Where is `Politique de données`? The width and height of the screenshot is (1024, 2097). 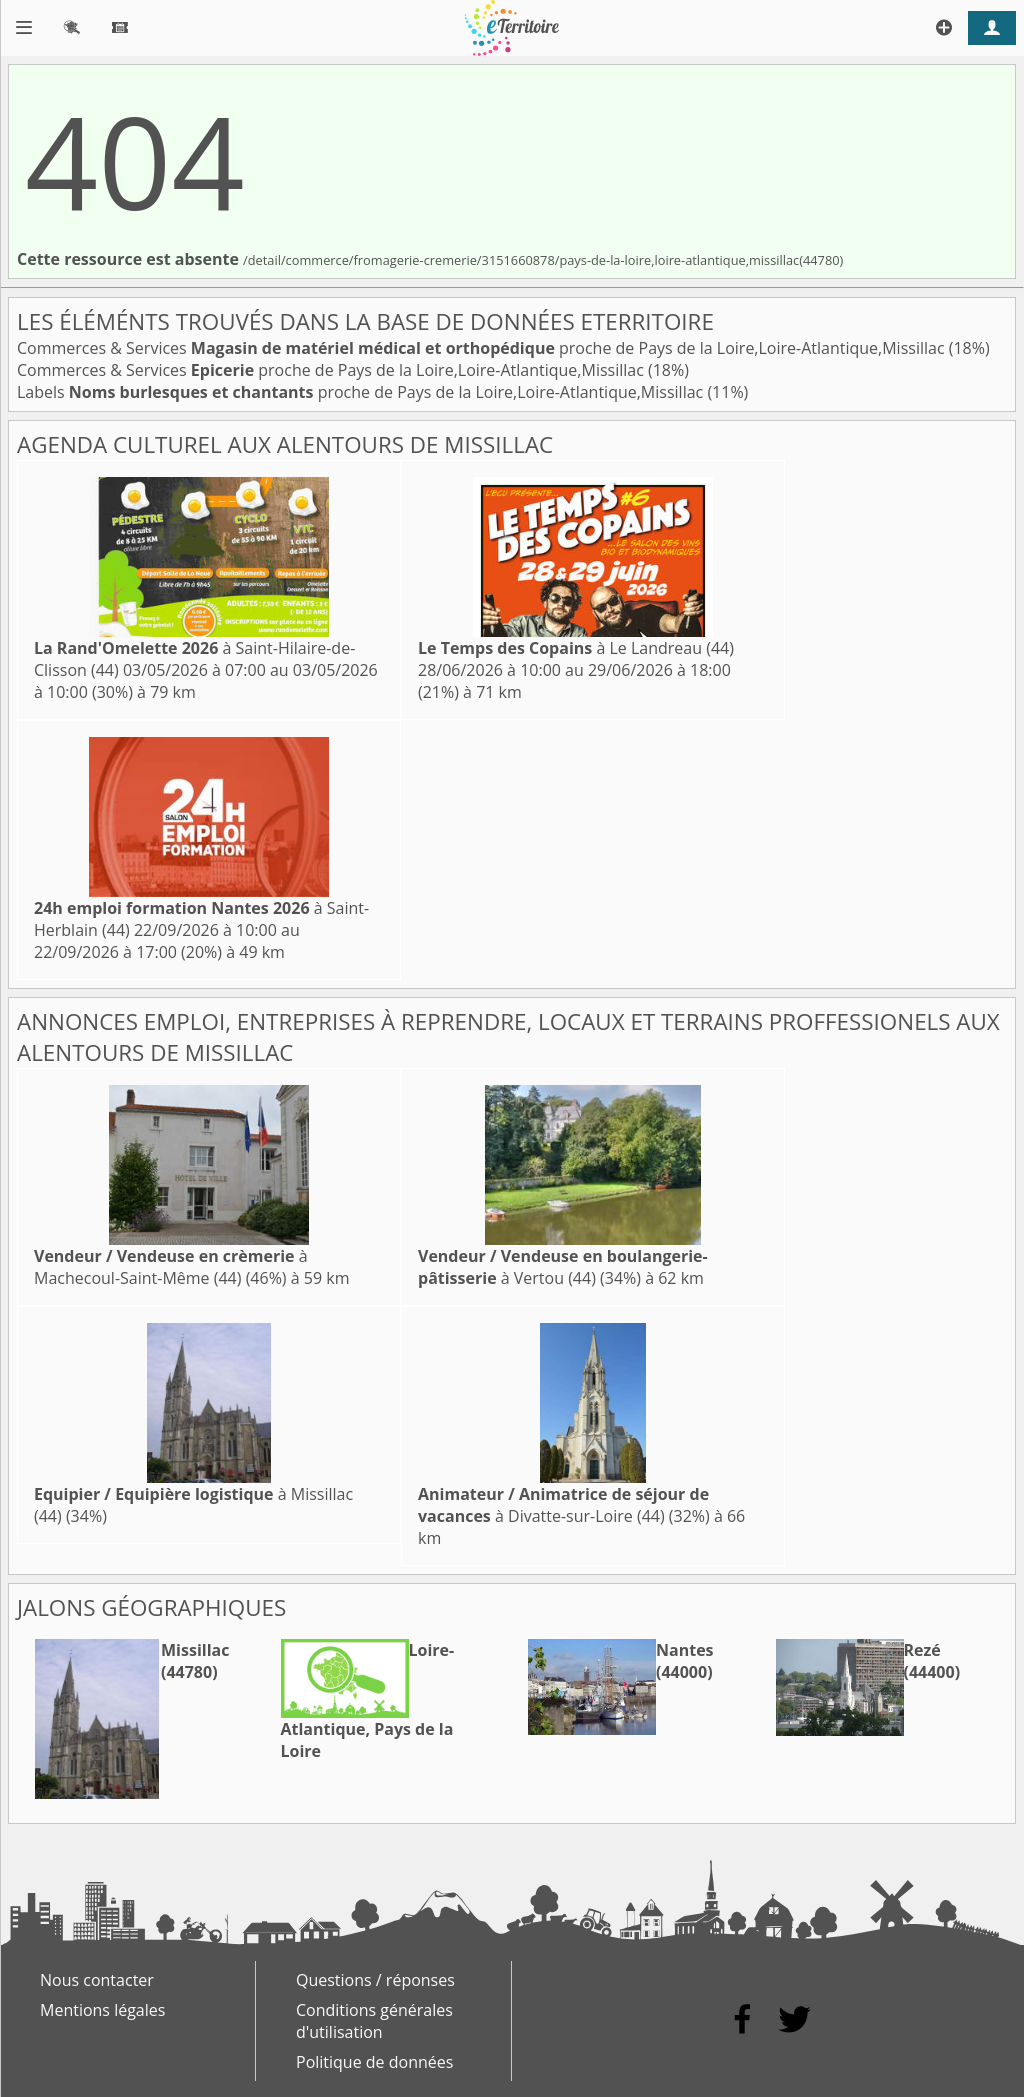 Politique de données is located at coordinates (374, 2062).